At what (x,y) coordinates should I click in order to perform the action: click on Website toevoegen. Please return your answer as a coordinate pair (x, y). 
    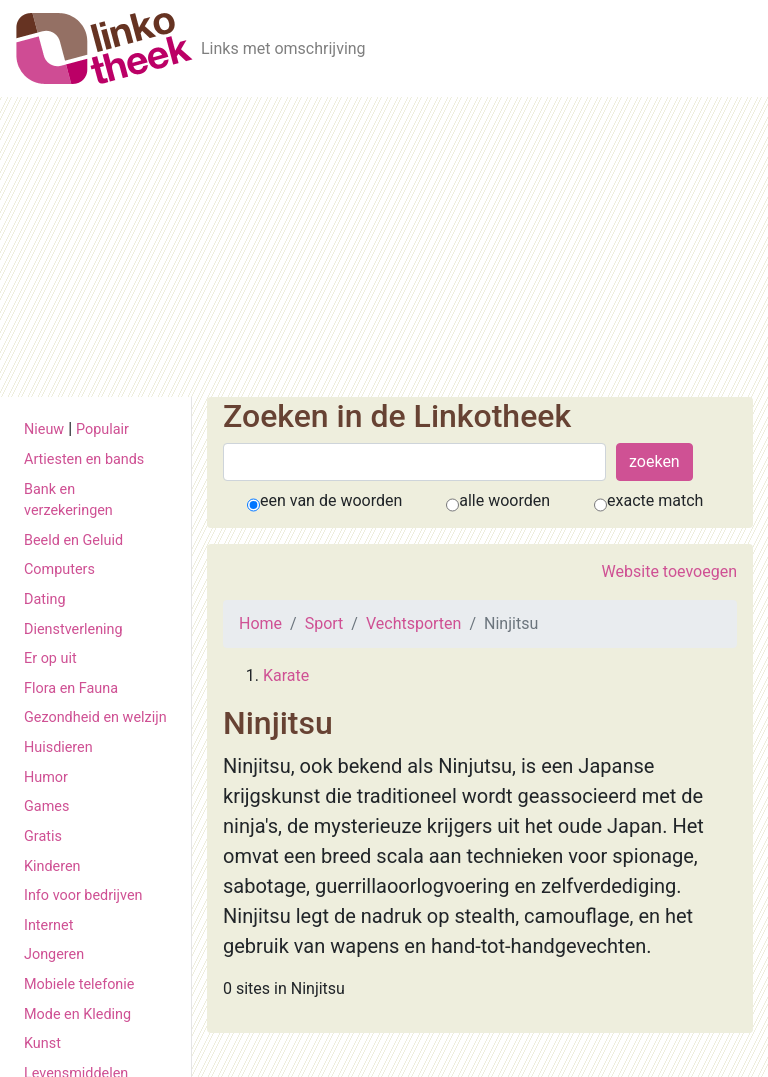
    Looking at the image, I should click on (669, 571).